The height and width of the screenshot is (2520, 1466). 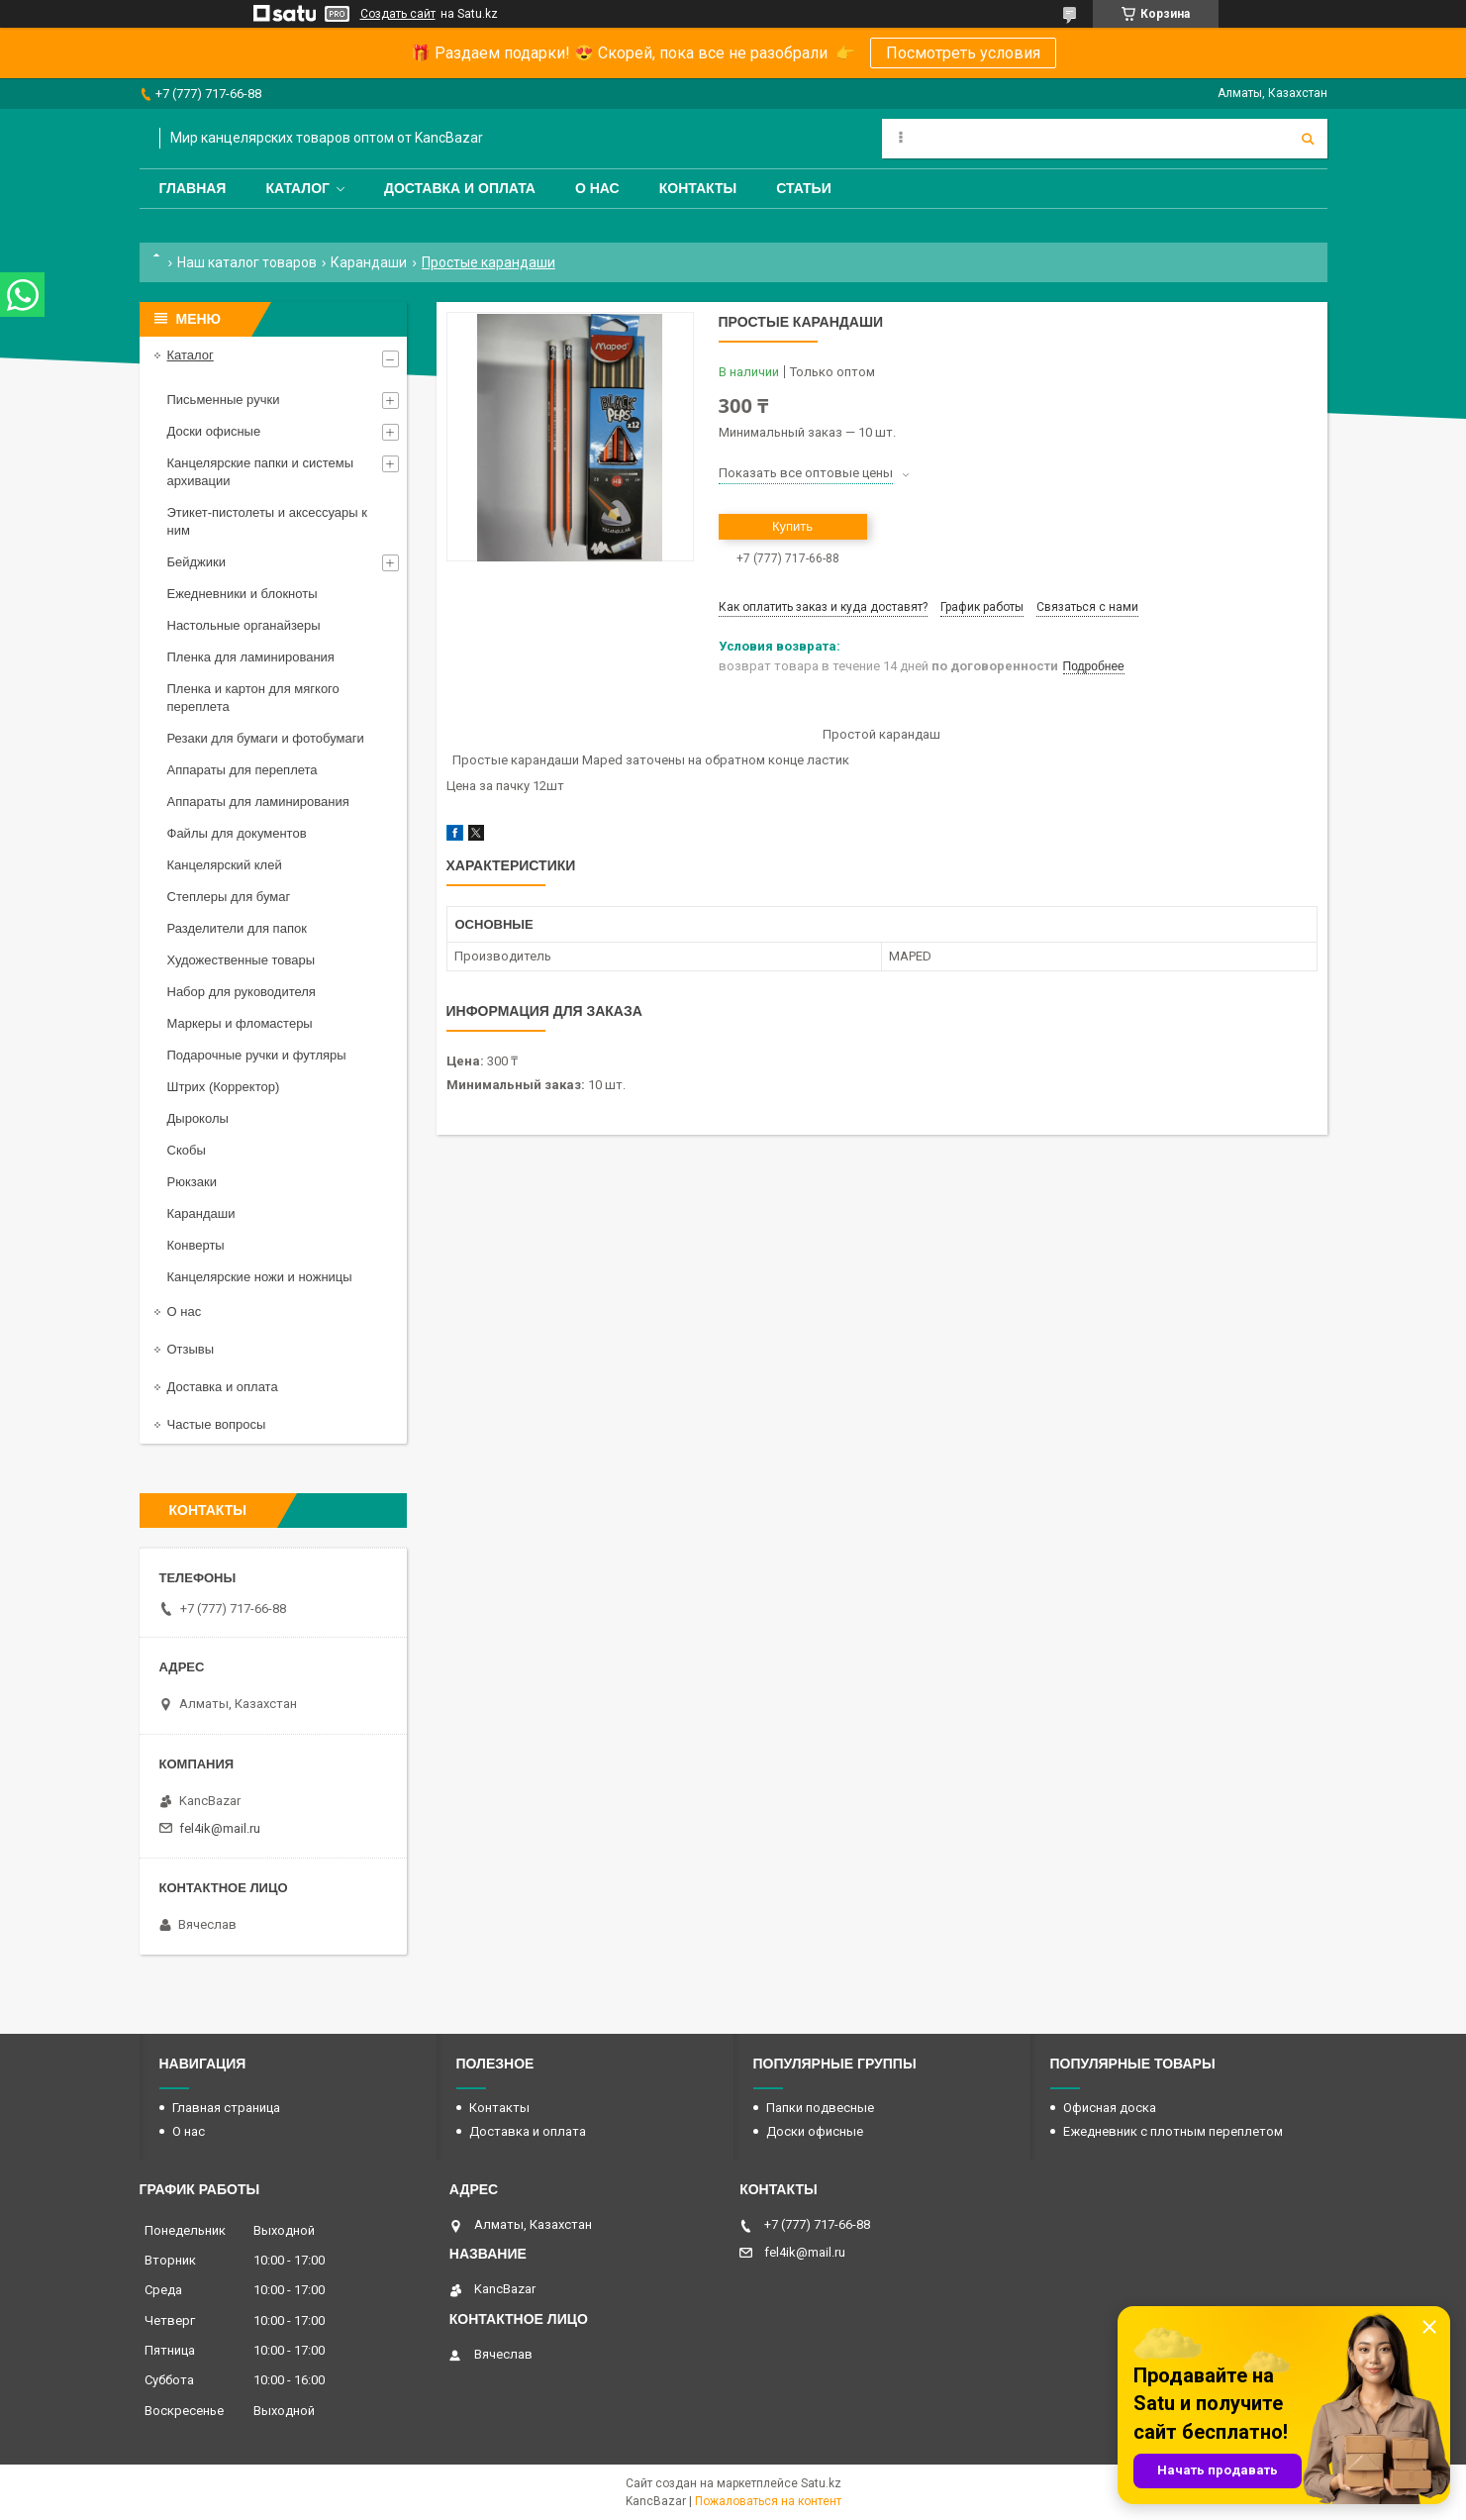 I want to click on Карандаши, so click(x=369, y=262).